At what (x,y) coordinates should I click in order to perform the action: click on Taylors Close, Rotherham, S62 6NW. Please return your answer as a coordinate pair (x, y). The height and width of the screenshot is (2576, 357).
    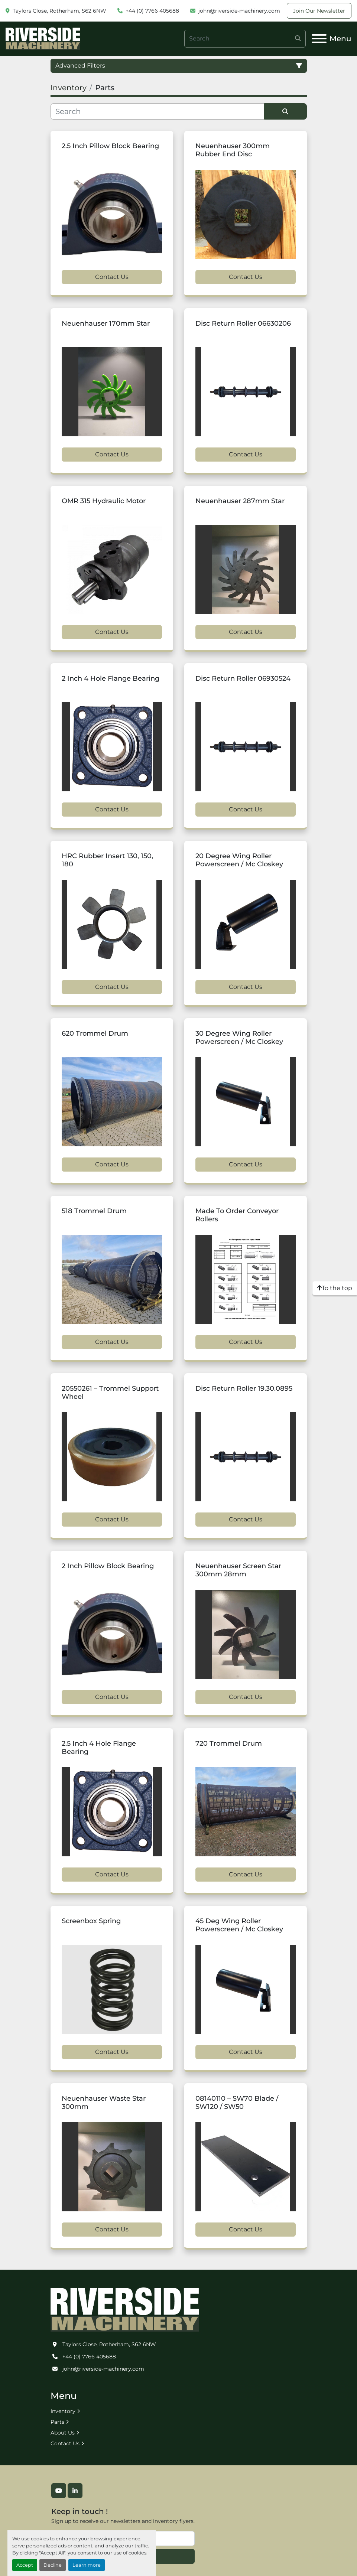
    Looking at the image, I should click on (59, 10).